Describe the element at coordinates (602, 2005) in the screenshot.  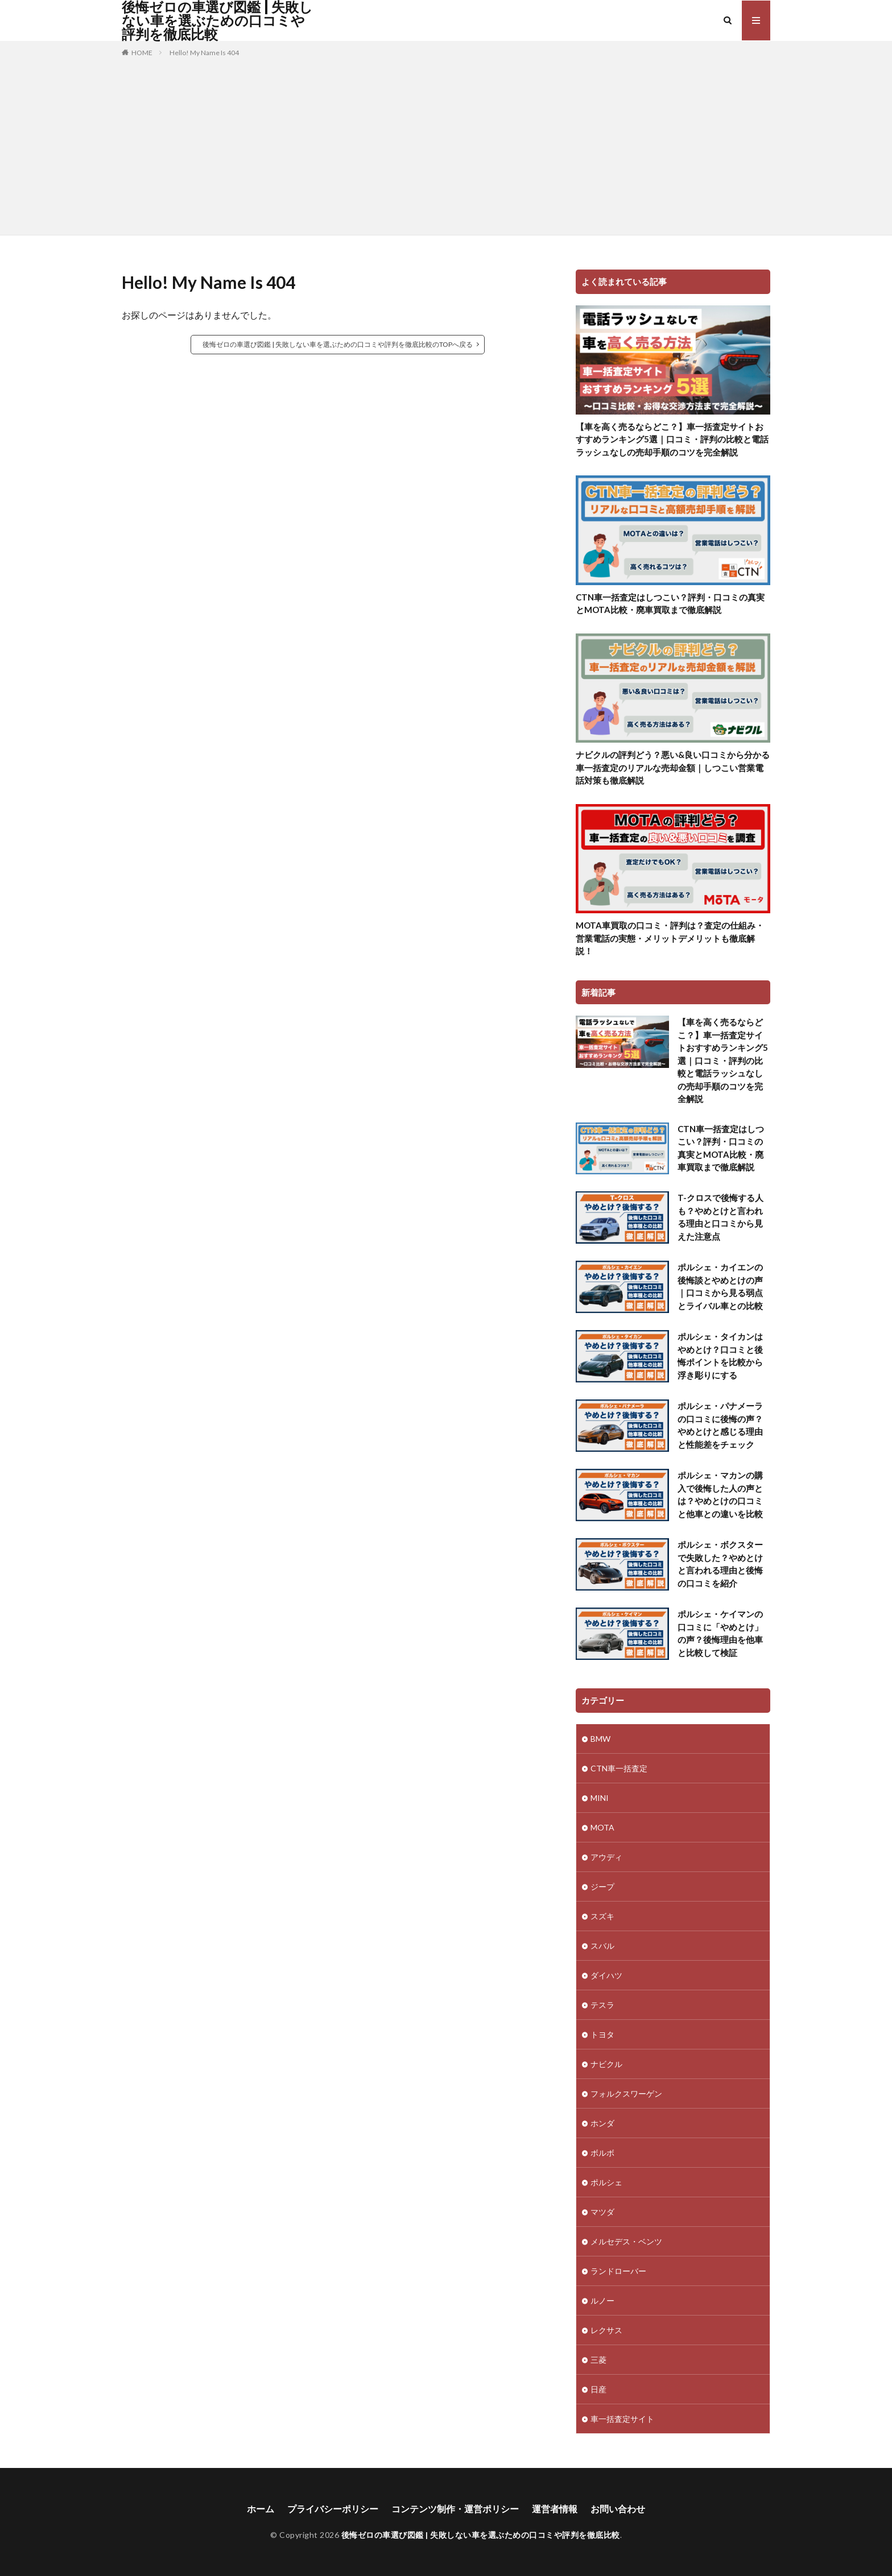
I see `テスラ` at that location.